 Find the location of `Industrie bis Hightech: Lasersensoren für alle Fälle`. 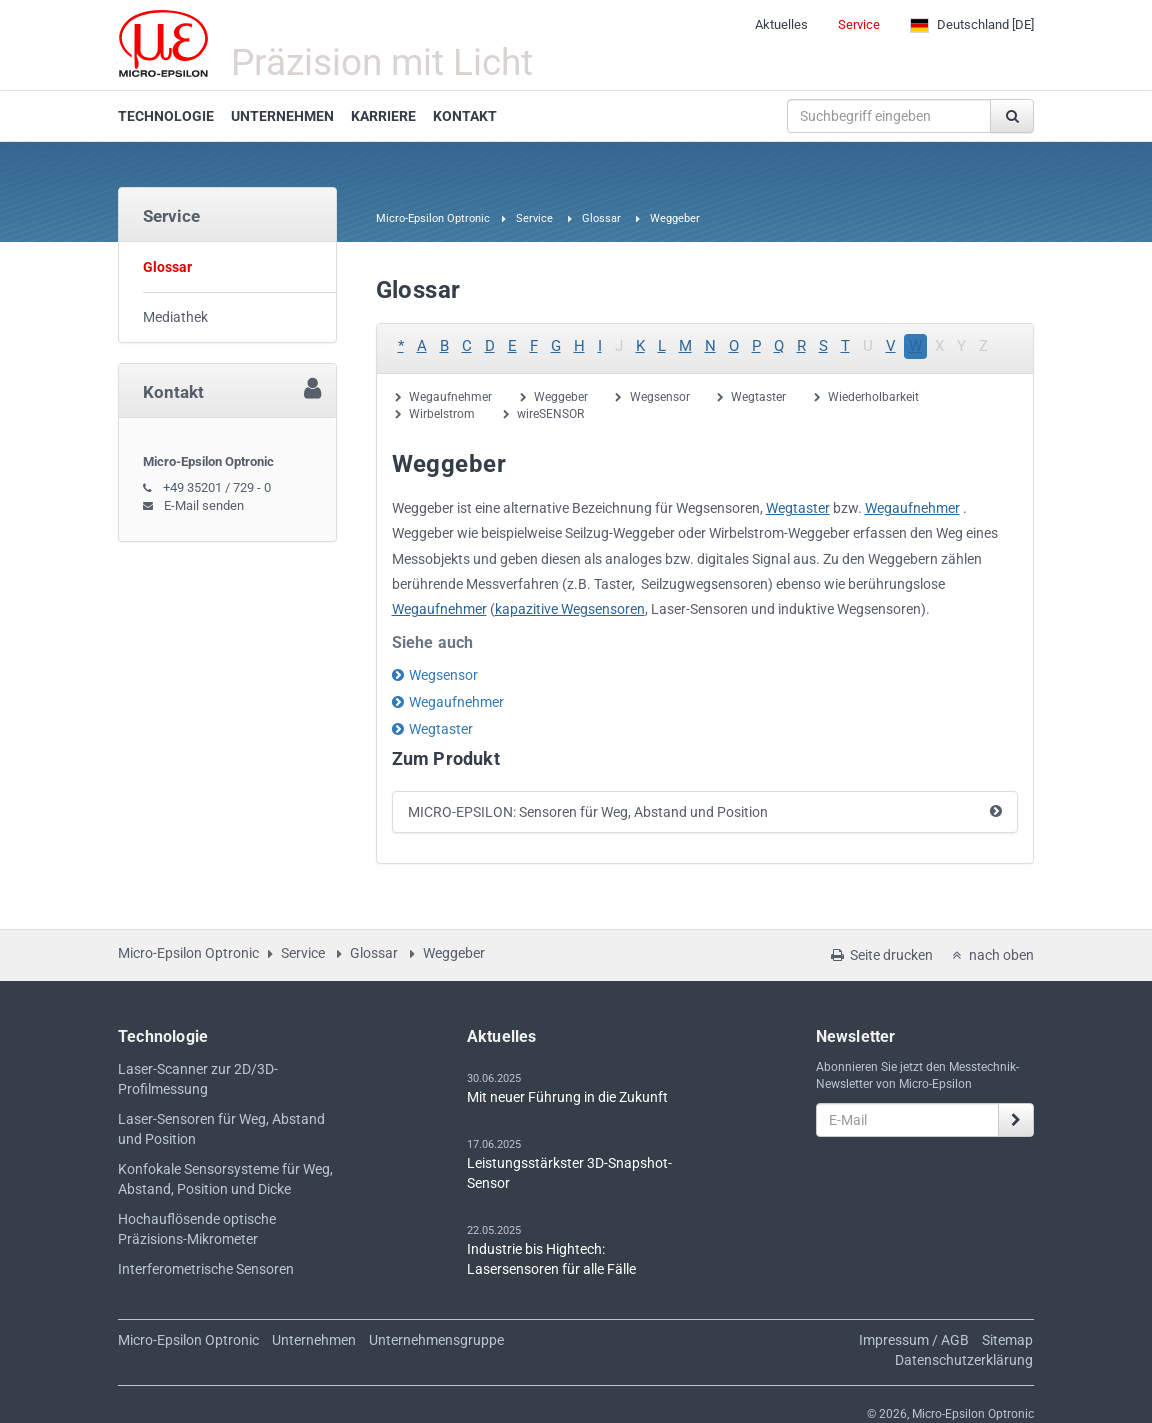

Industrie bis Hightech: Lasersensoren für alle Fälle is located at coordinates (551, 1259).